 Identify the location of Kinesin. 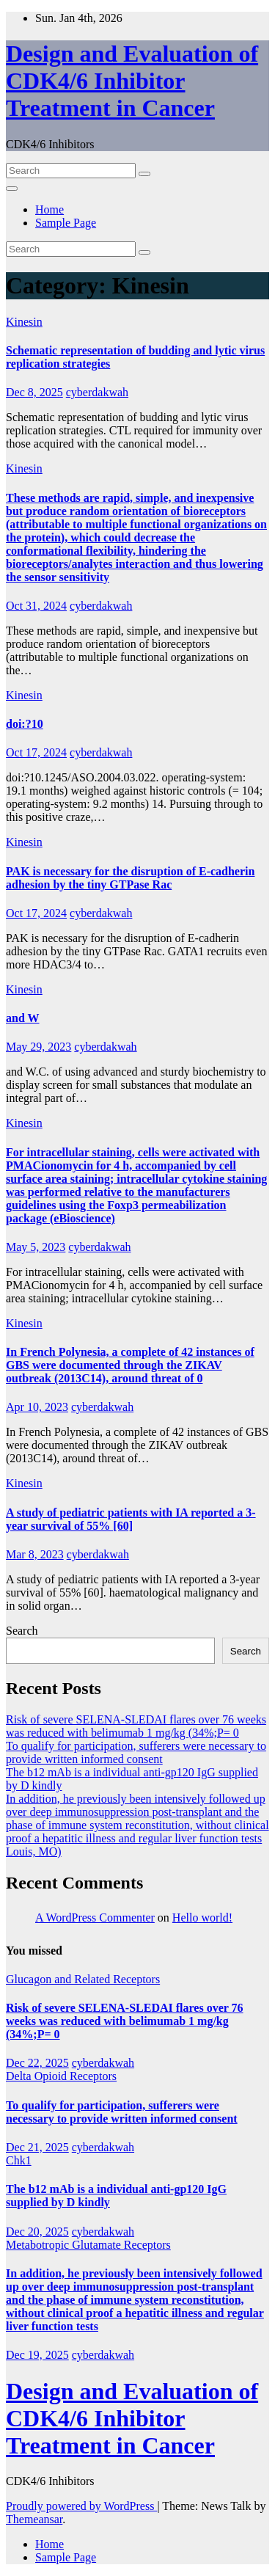
(24, 321).